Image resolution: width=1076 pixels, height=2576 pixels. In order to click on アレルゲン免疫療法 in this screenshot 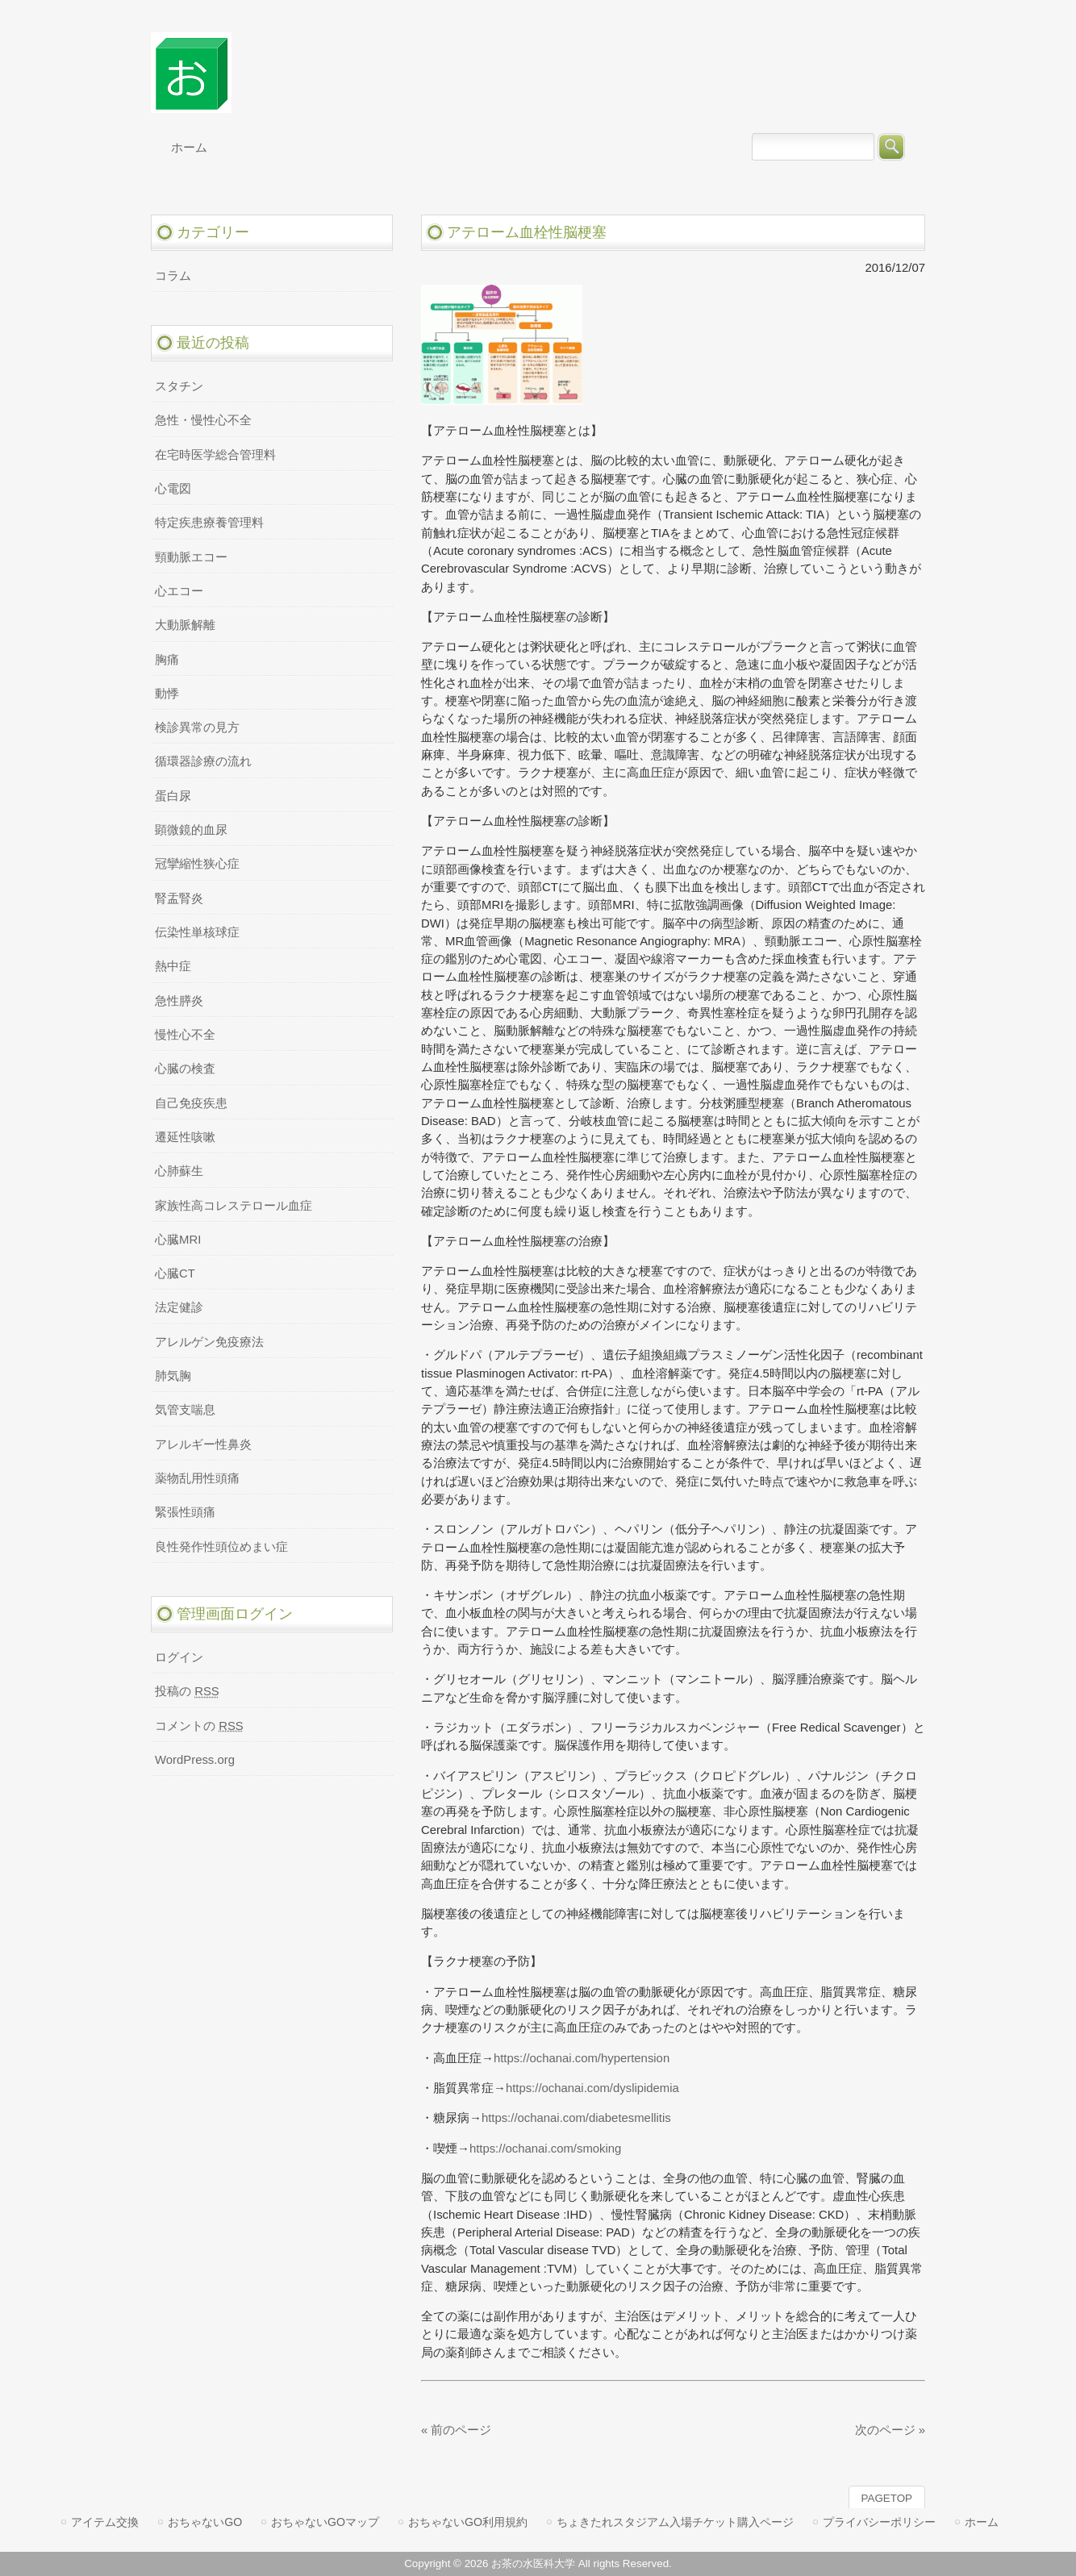, I will do `click(209, 1342)`.